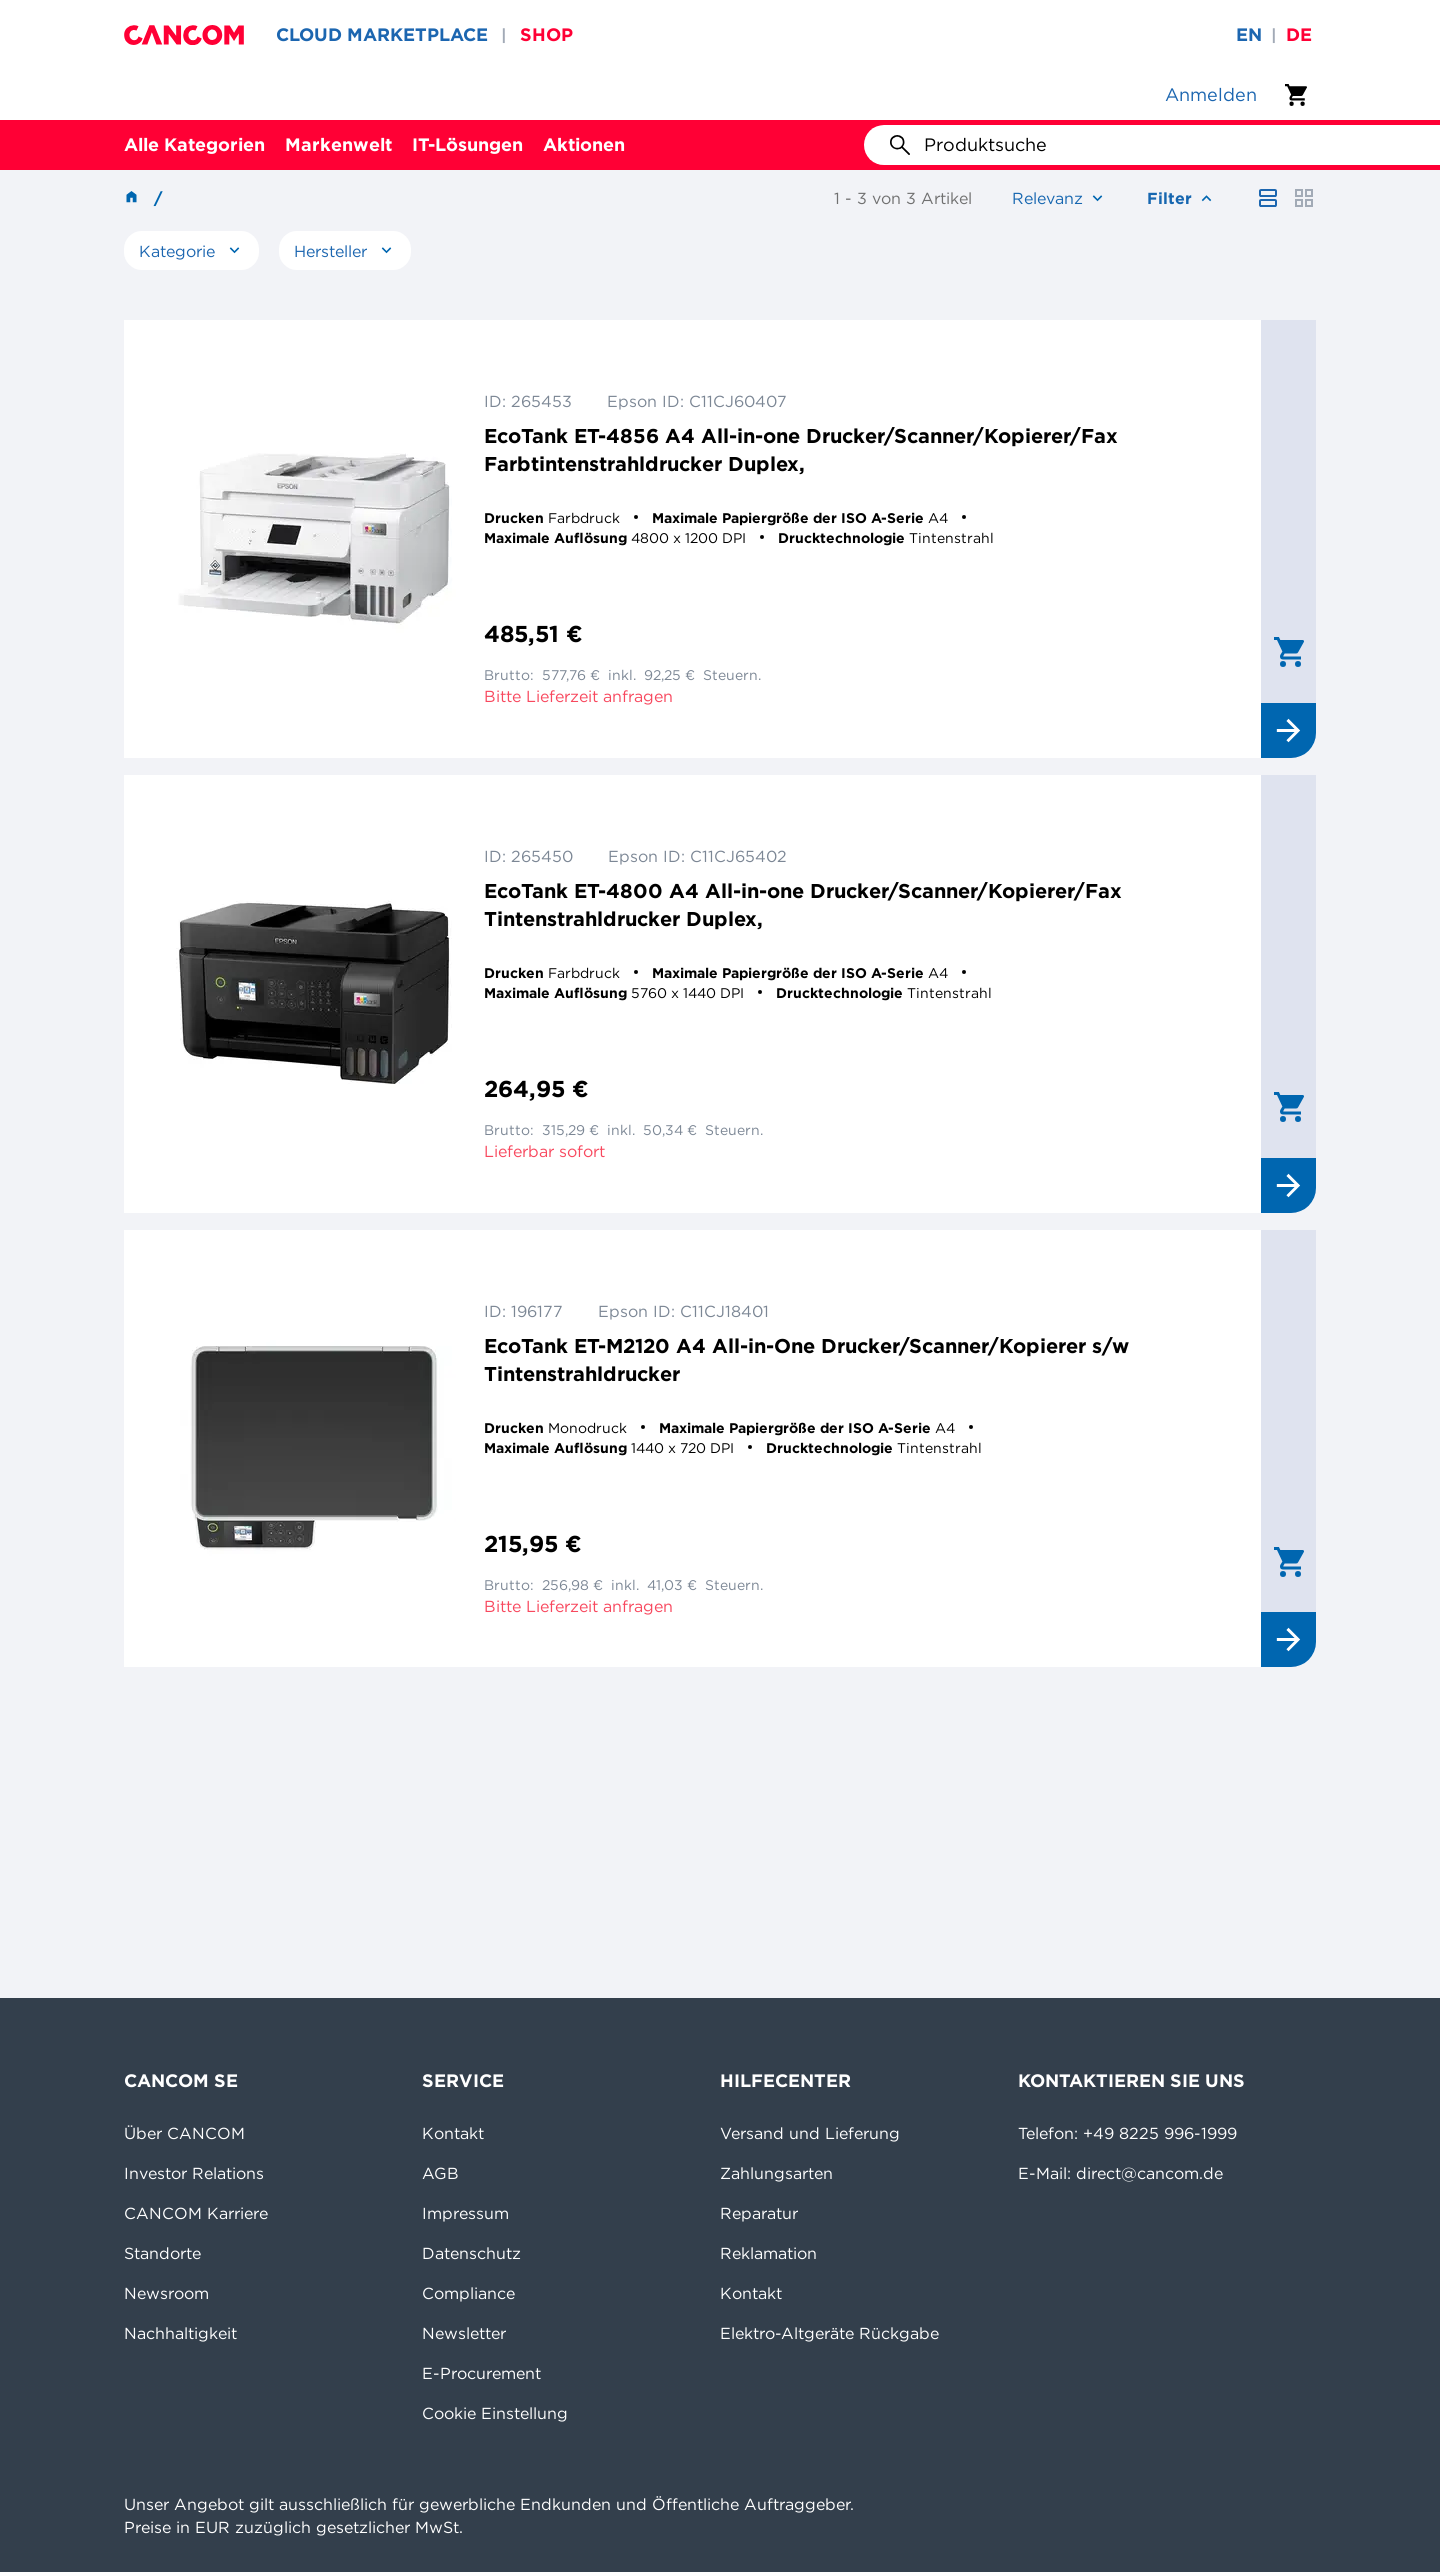  What do you see at coordinates (194, 144) in the screenshot?
I see `Alle Kategorien` at bounding box center [194, 144].